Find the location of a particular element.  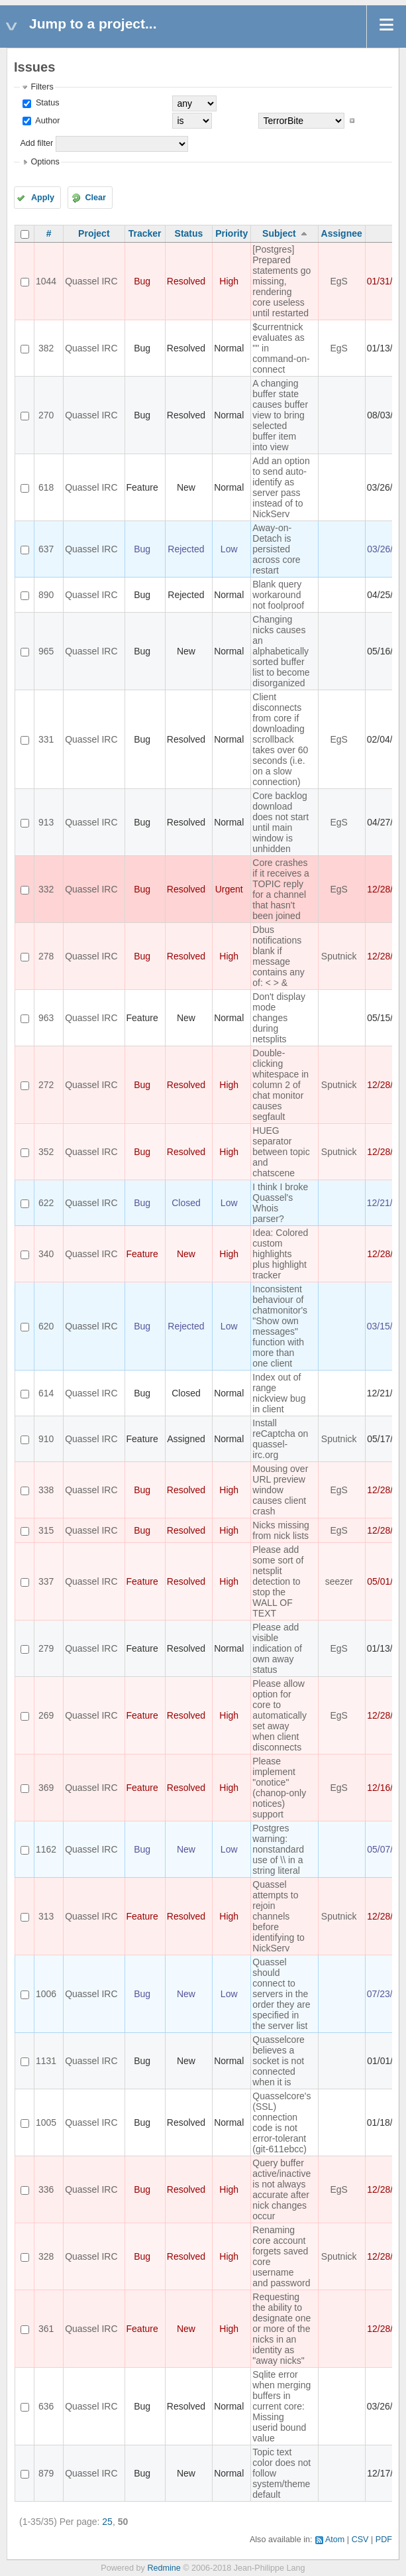

328 is located at coordinates (46, 2256).